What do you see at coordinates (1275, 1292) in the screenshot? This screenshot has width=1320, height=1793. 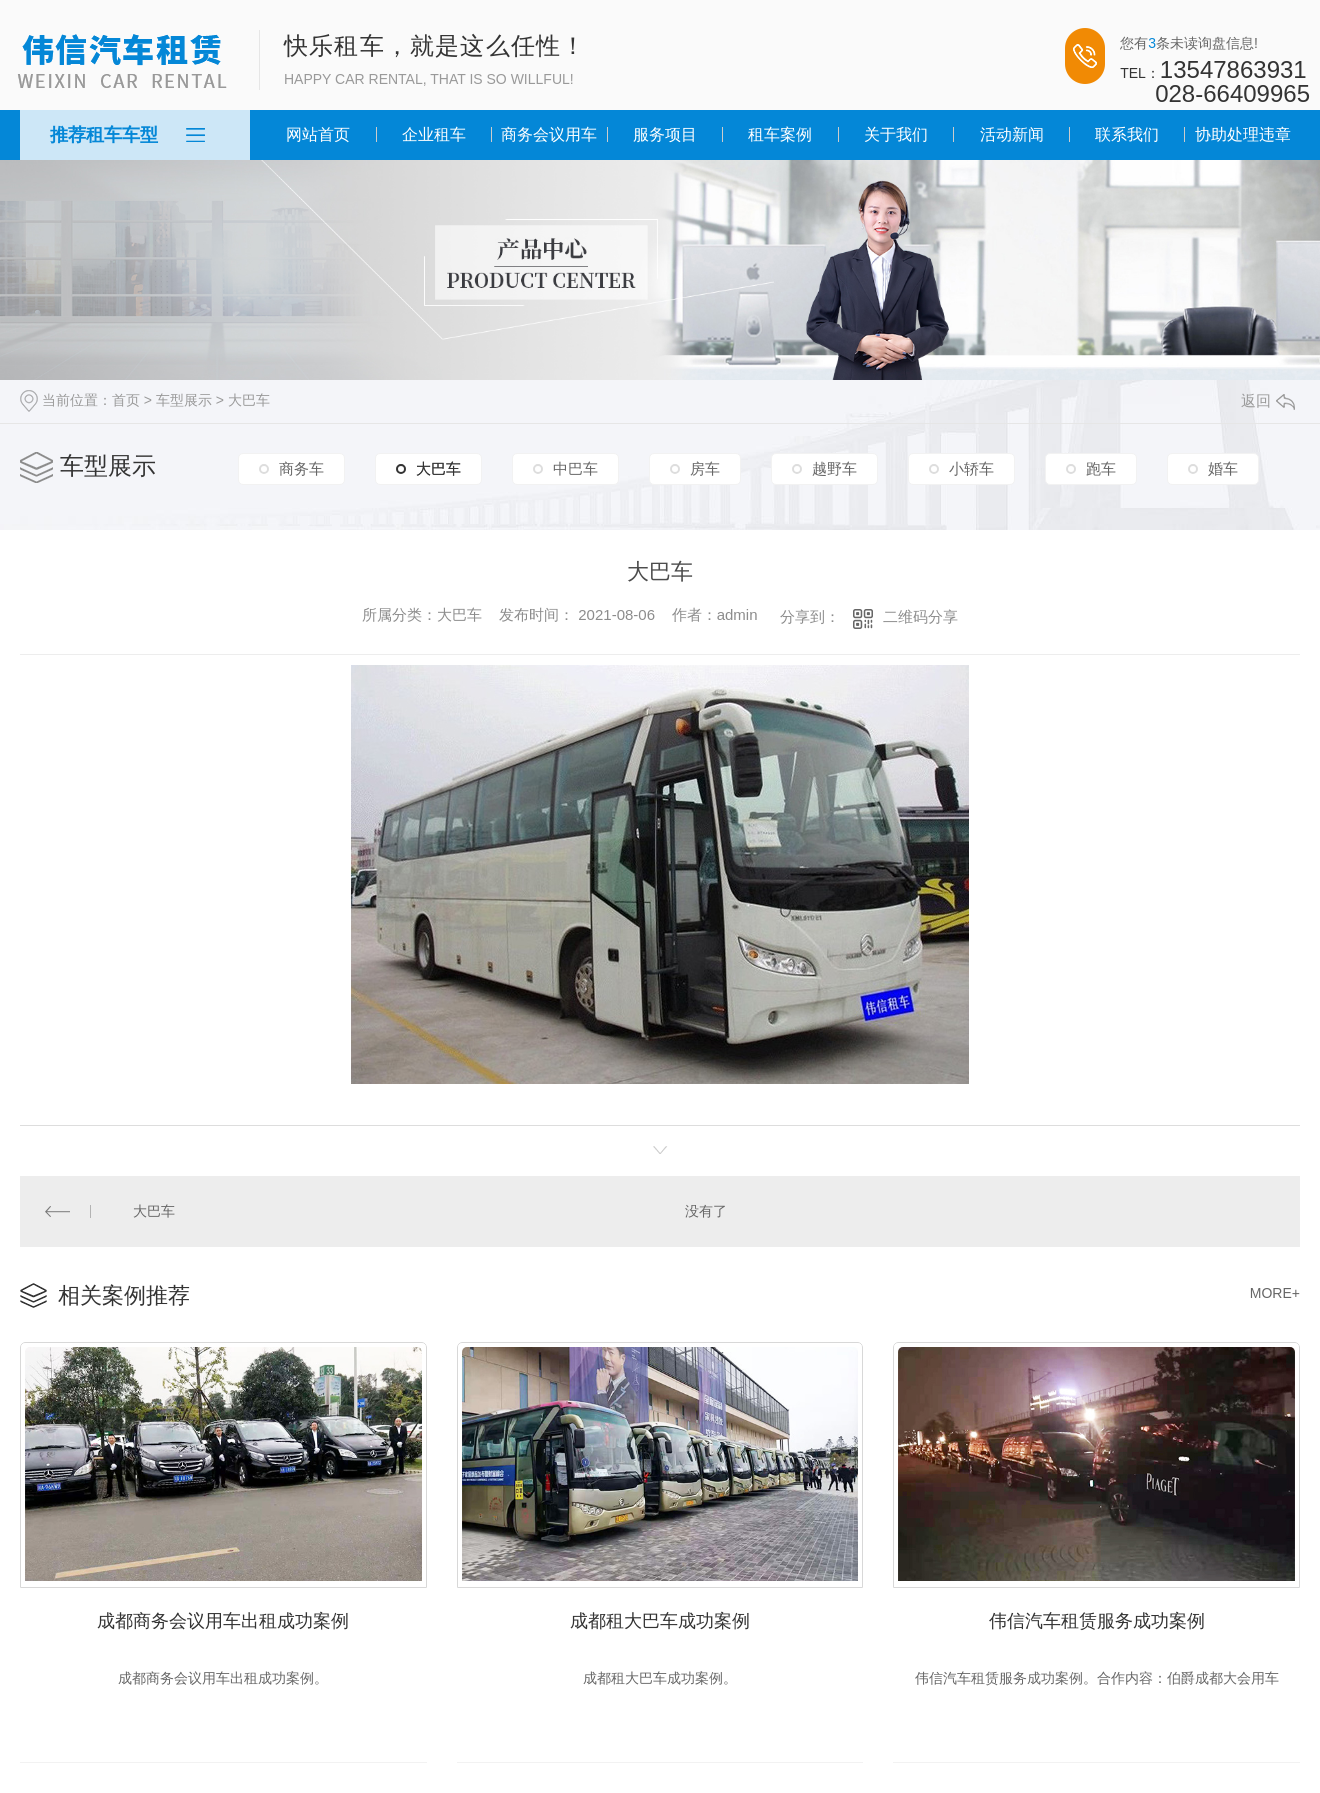 I see `MORE+` at bounding box center [1275, 1292].